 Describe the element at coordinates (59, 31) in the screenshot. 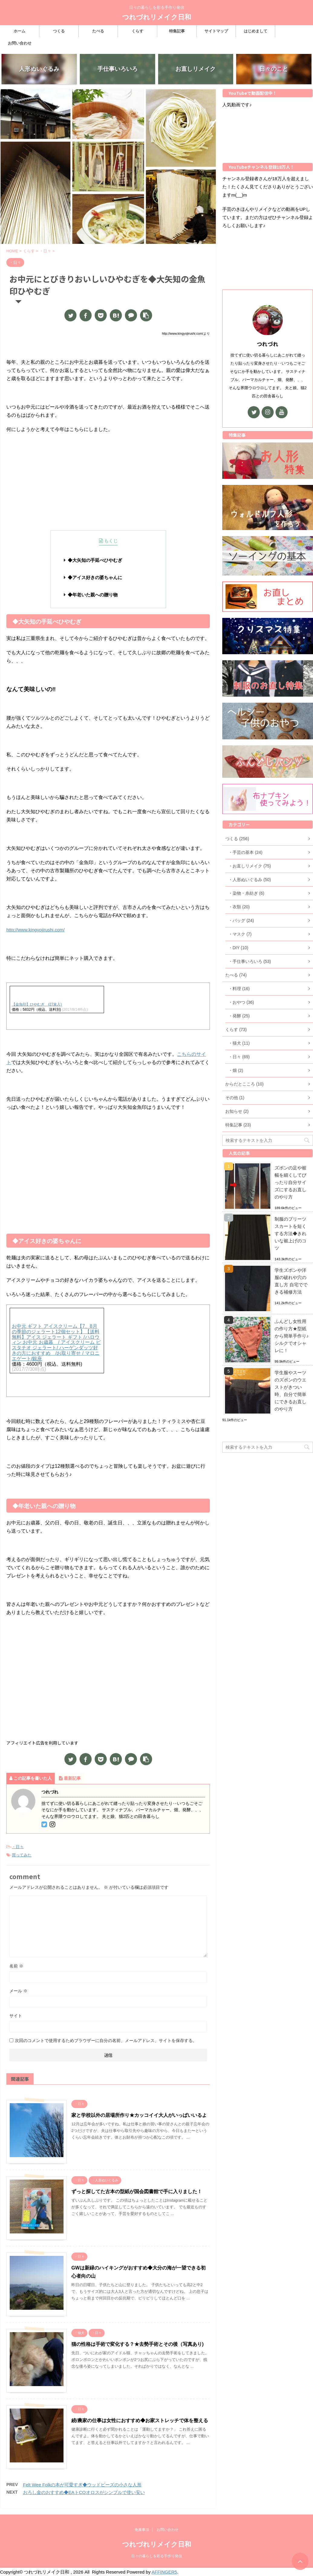

I see `つくる` at that location.